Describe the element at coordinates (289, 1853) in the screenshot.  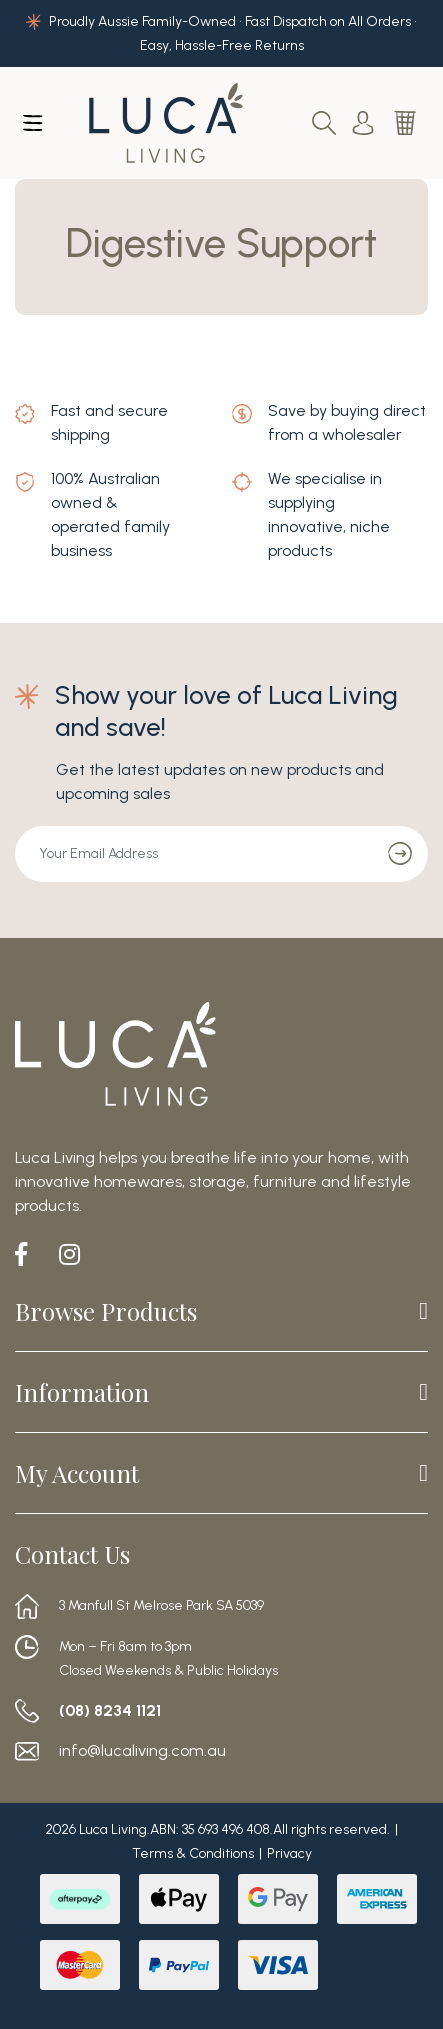
I see `Privacy` at that location.